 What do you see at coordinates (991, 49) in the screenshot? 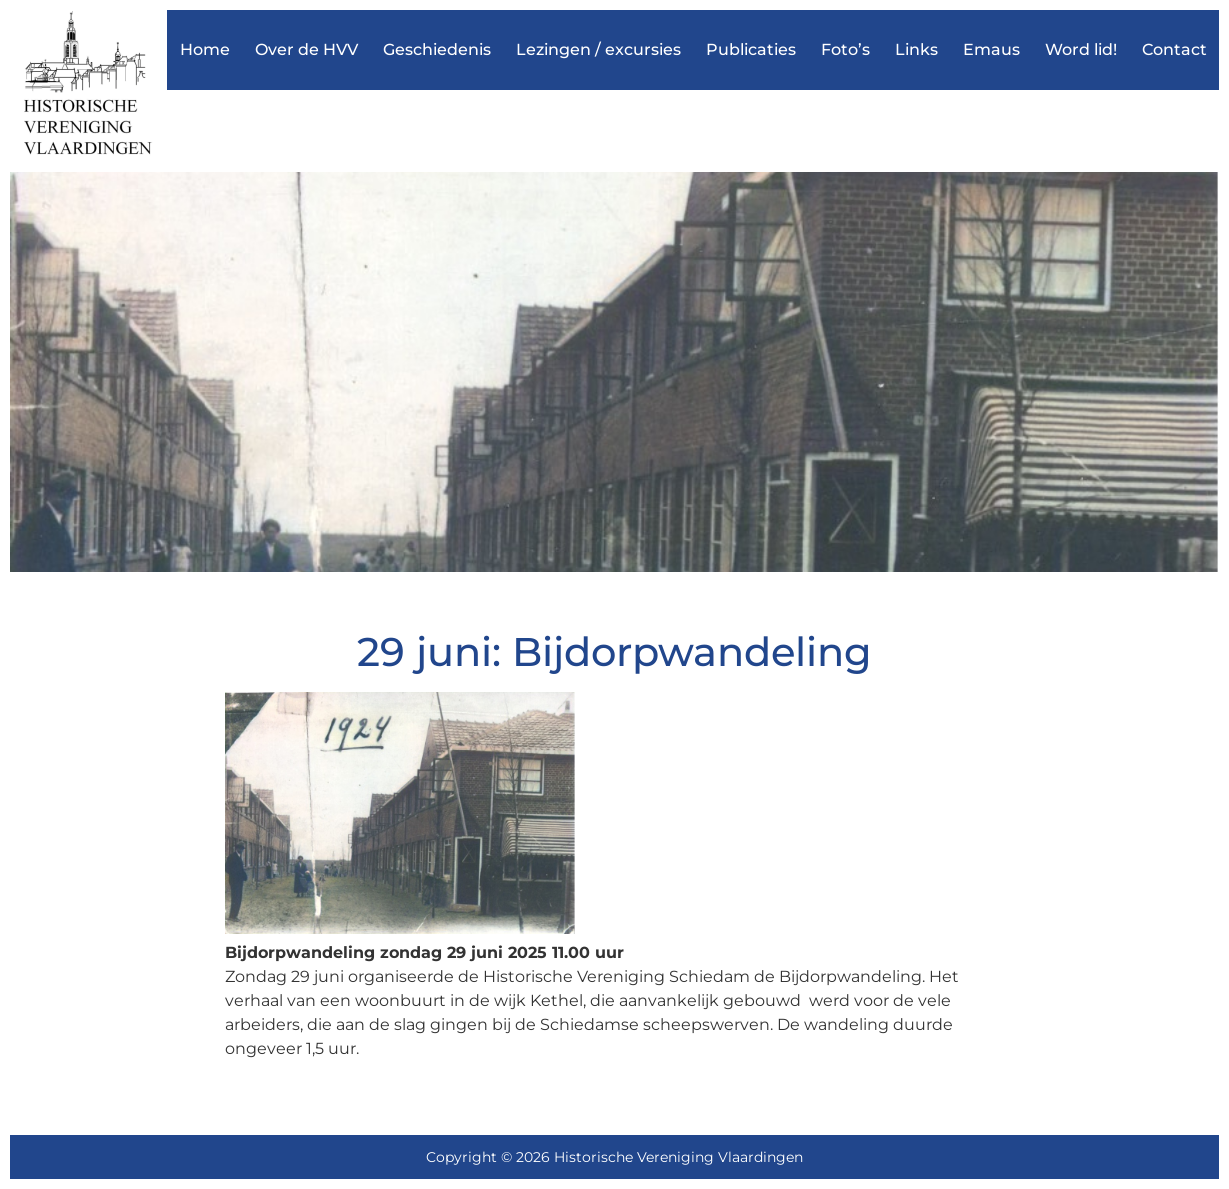
I see `Emaus` at bounding box center [991, 49].